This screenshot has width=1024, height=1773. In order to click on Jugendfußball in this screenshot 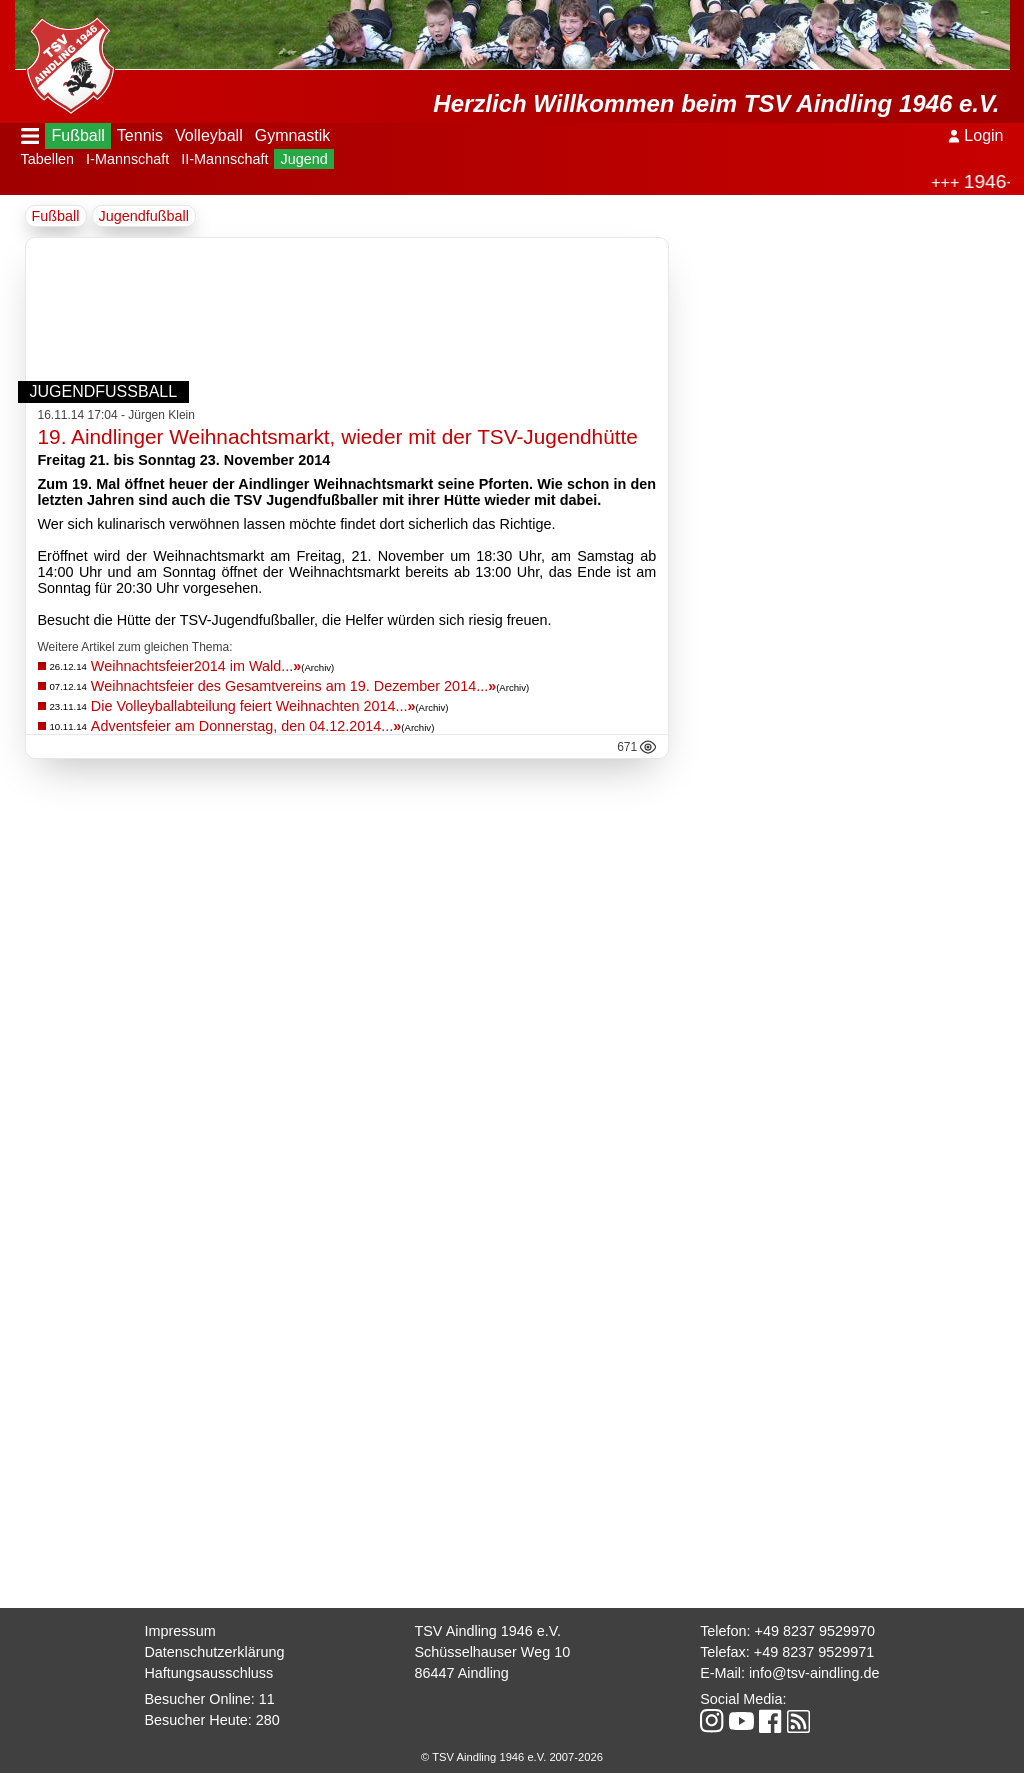, I will do `click(144, 216)`.